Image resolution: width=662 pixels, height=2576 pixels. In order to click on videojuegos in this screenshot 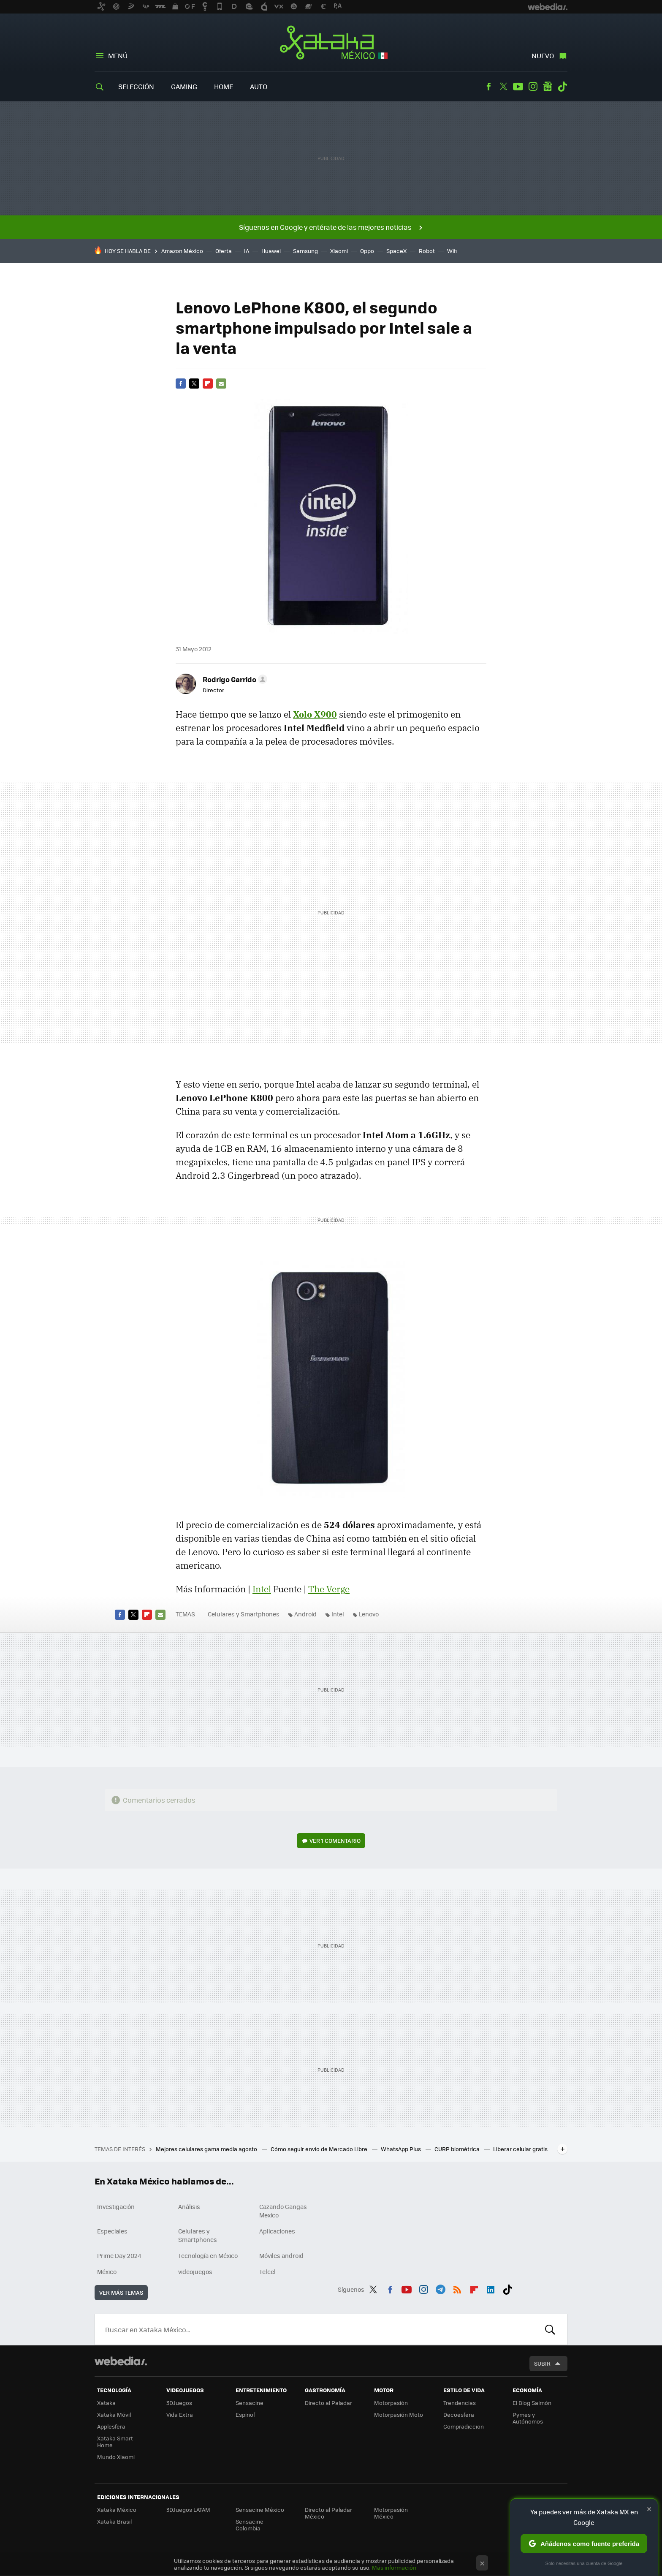, I will do `click(195, 2271)`.